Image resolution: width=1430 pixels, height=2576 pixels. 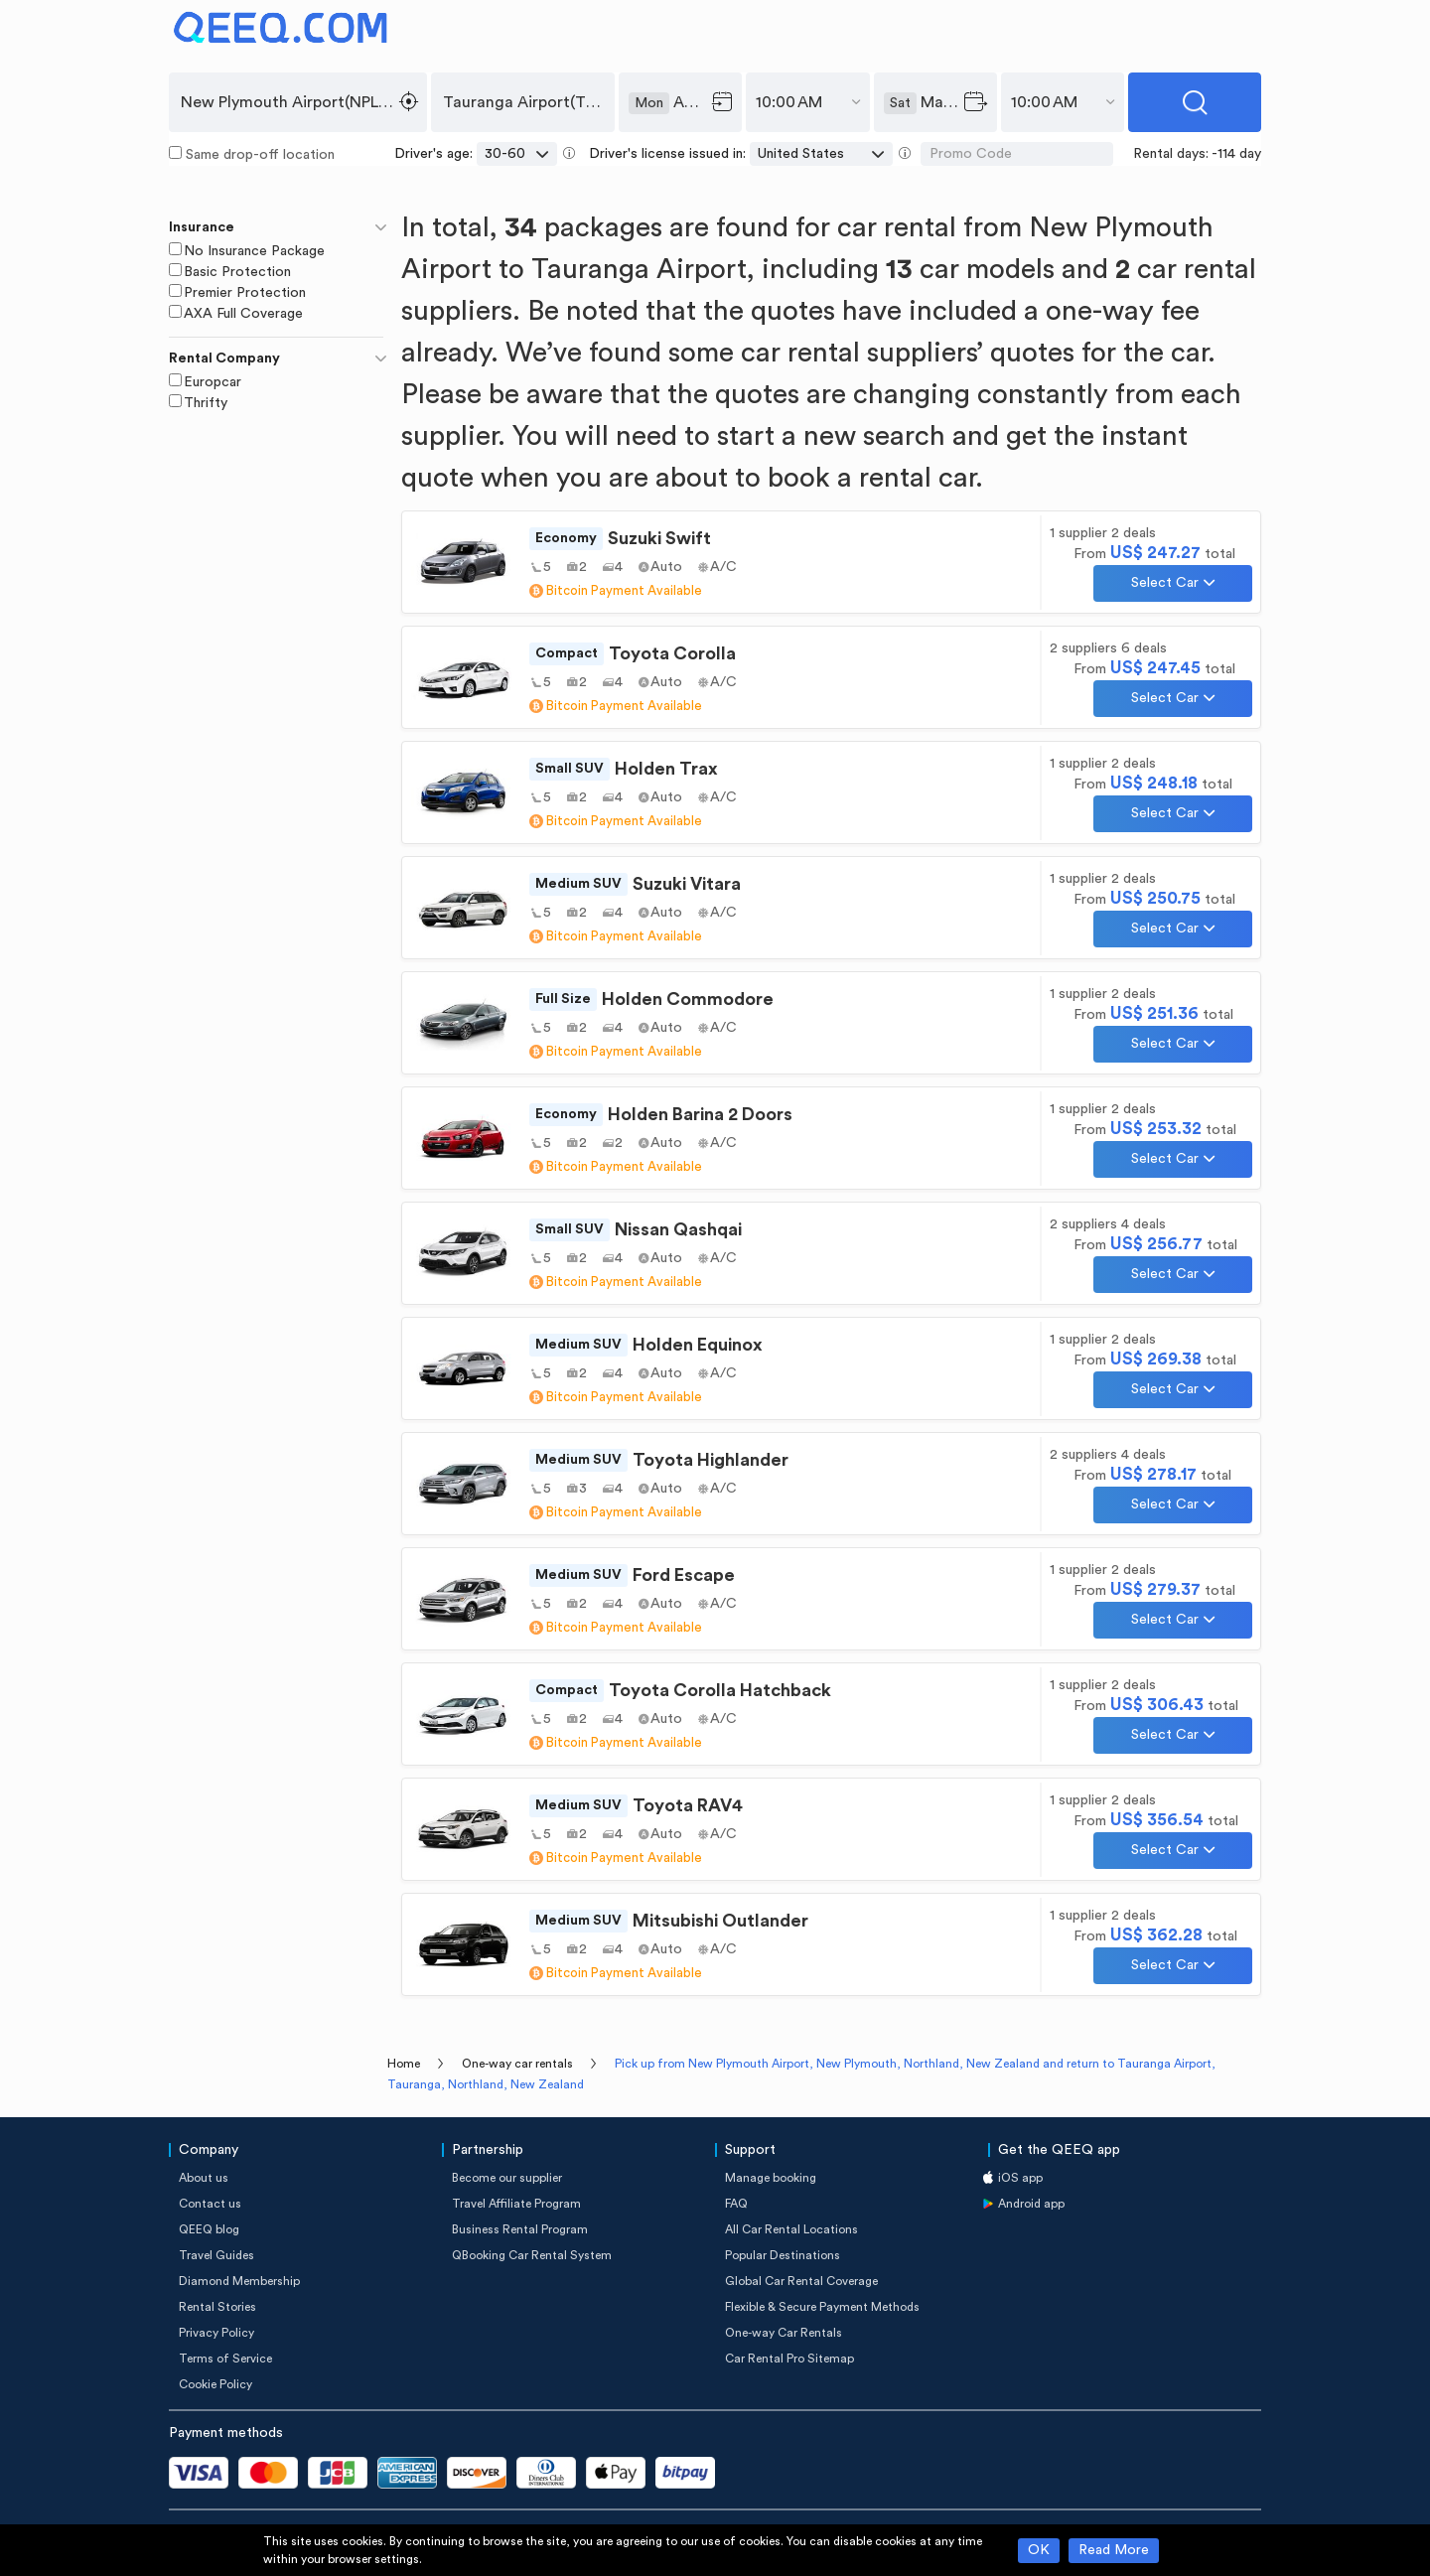 What do you see at coordinates (215, 2384) in the screenshot?
I see `Cookie Policy` at bounding box center [215, 2384].